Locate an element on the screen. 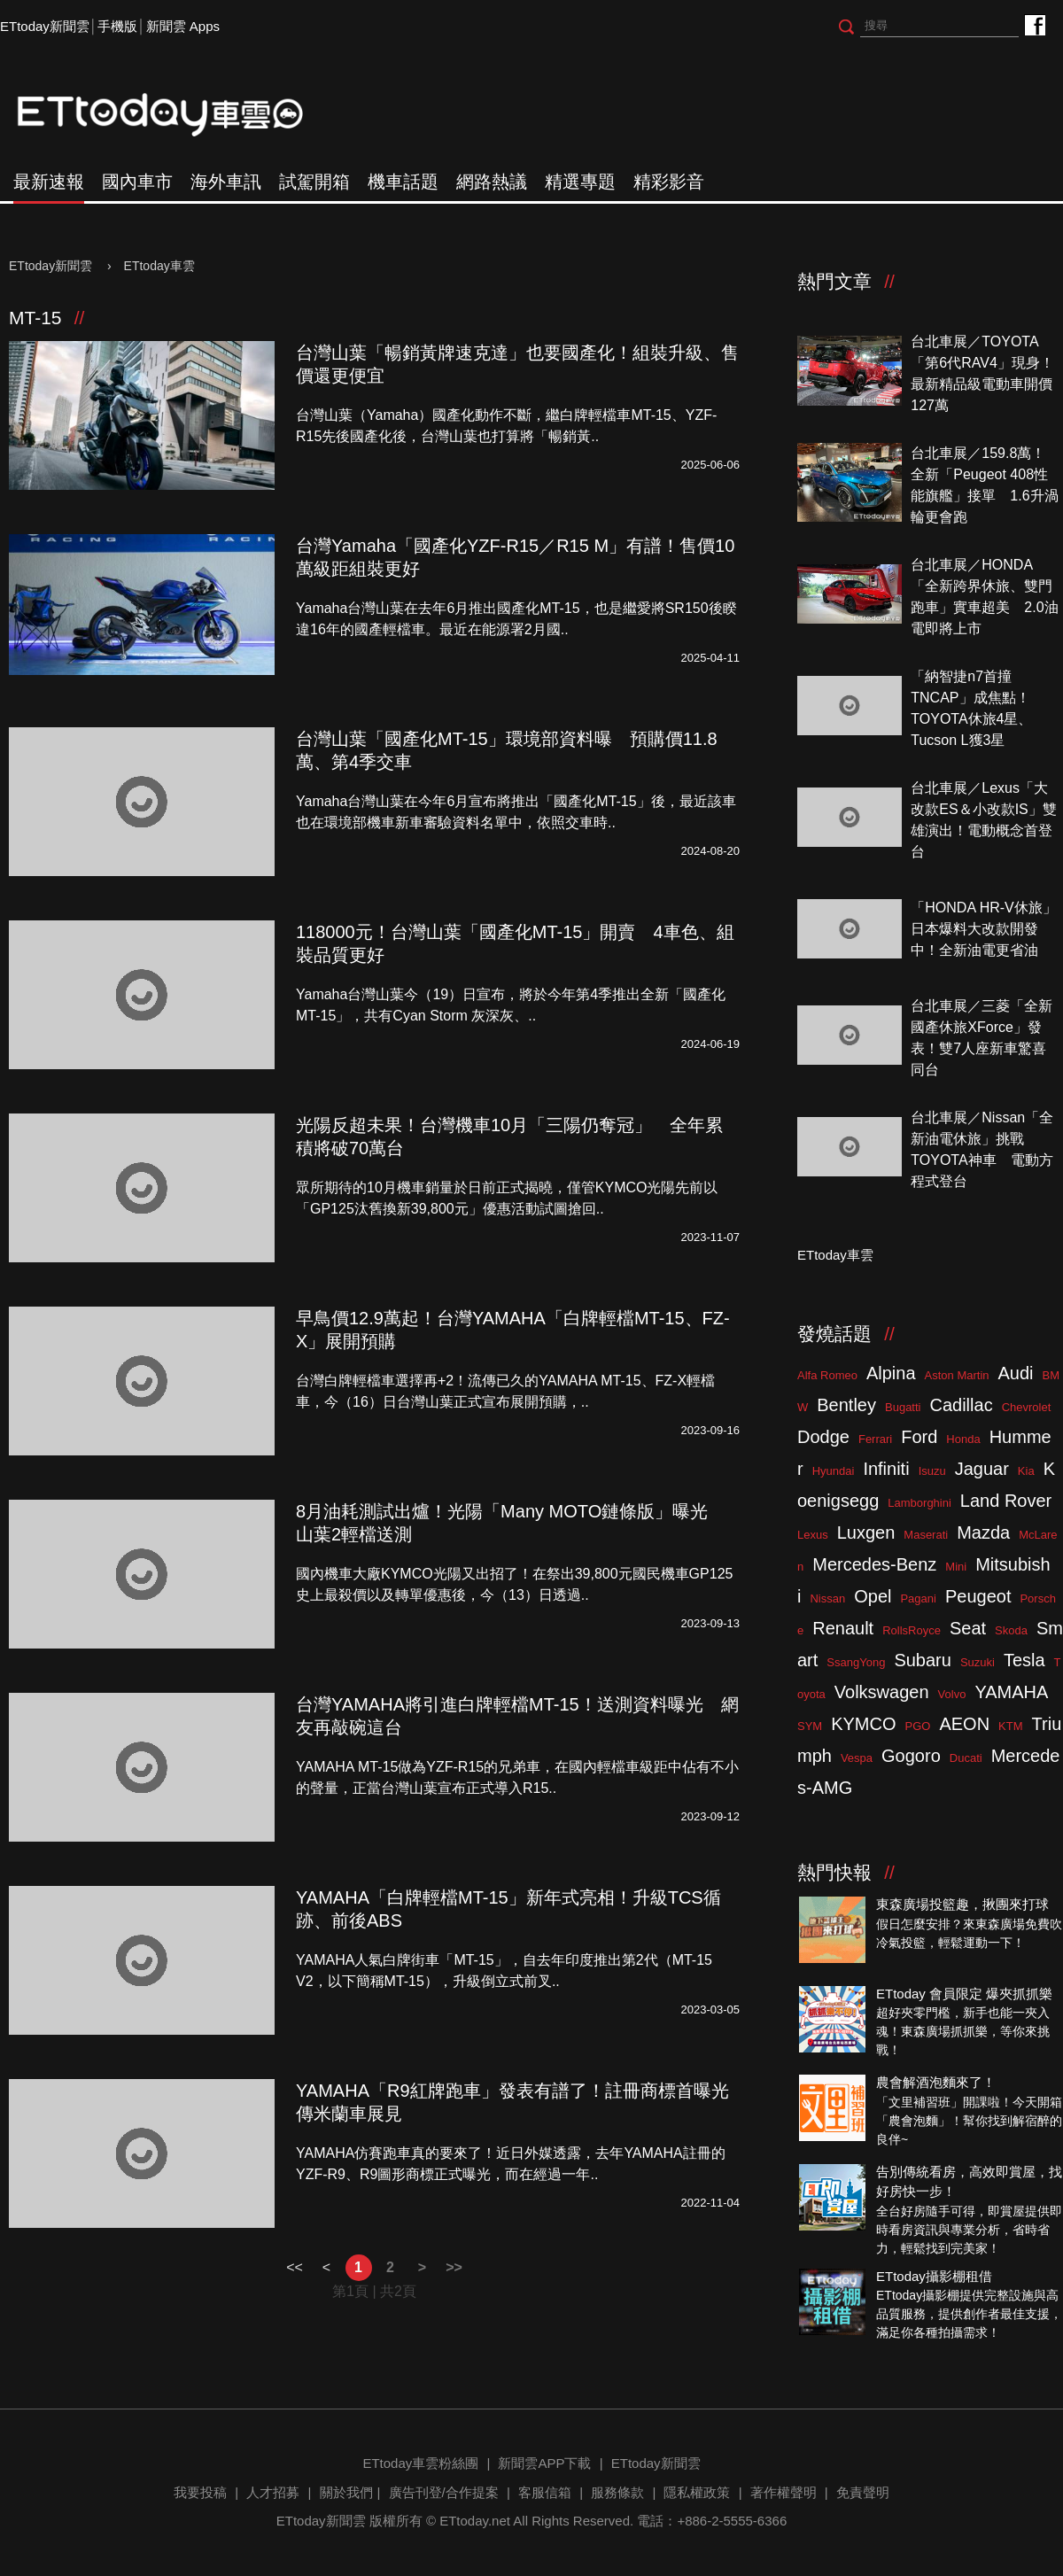 The width and height of the screenshot is (1063, 2576). Gogoro is located at coordinates (911, 1755).